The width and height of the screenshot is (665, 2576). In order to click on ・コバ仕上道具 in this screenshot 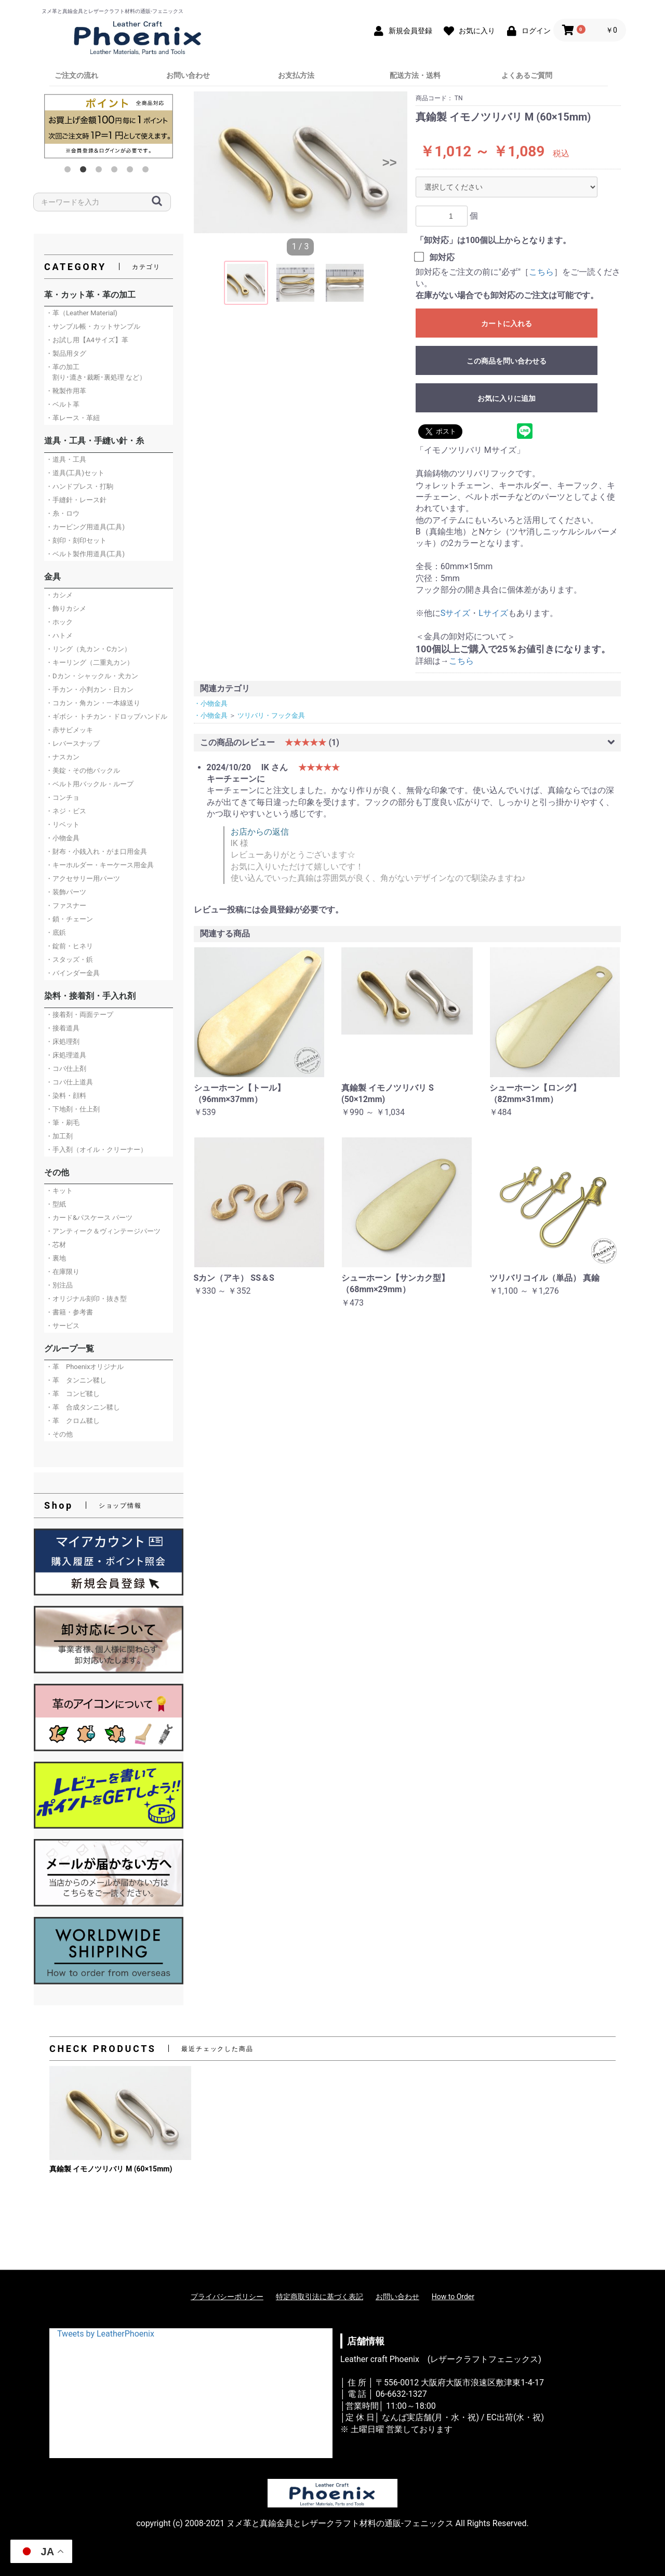, I will do `click(69, 1082)`.